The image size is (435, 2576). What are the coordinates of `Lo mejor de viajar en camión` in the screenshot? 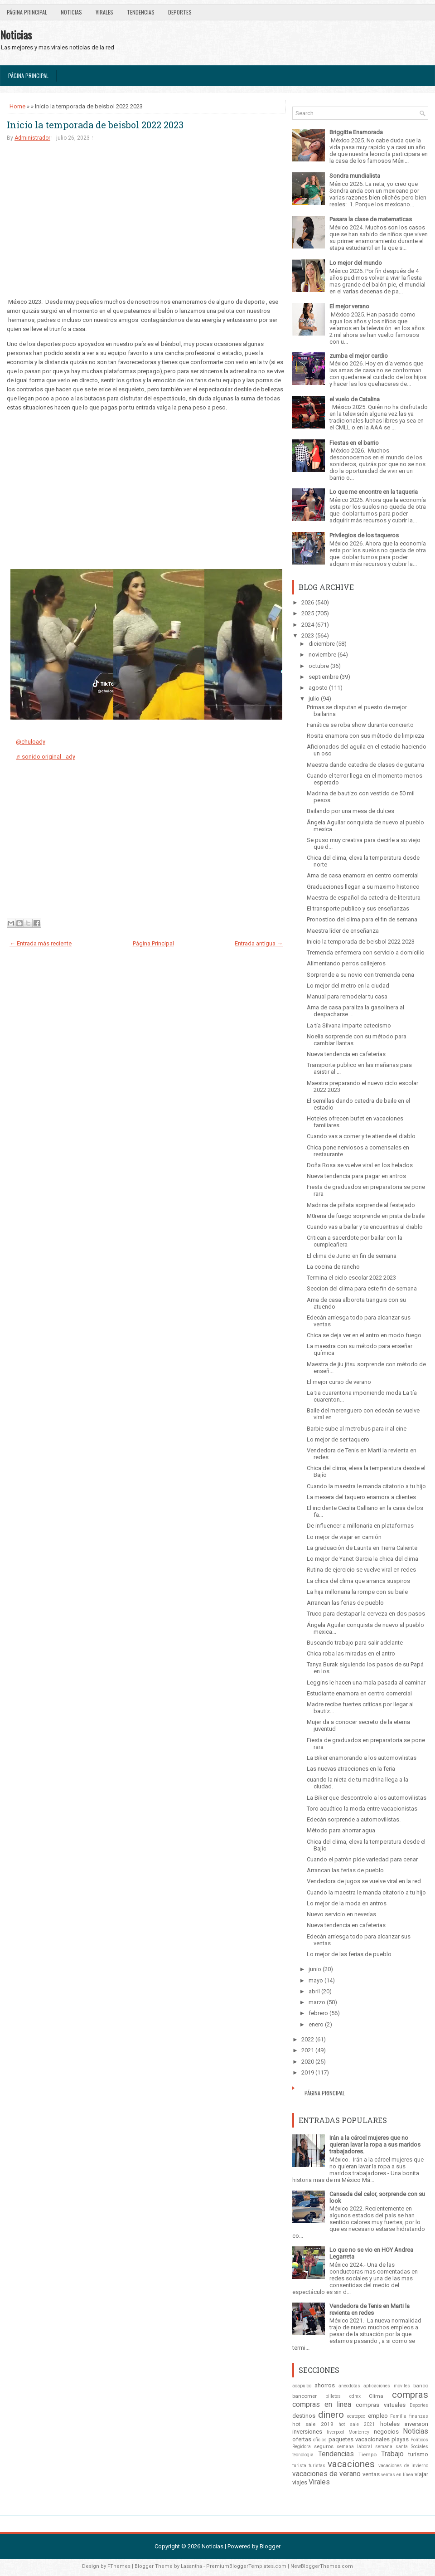 It's located at (344, 1537).